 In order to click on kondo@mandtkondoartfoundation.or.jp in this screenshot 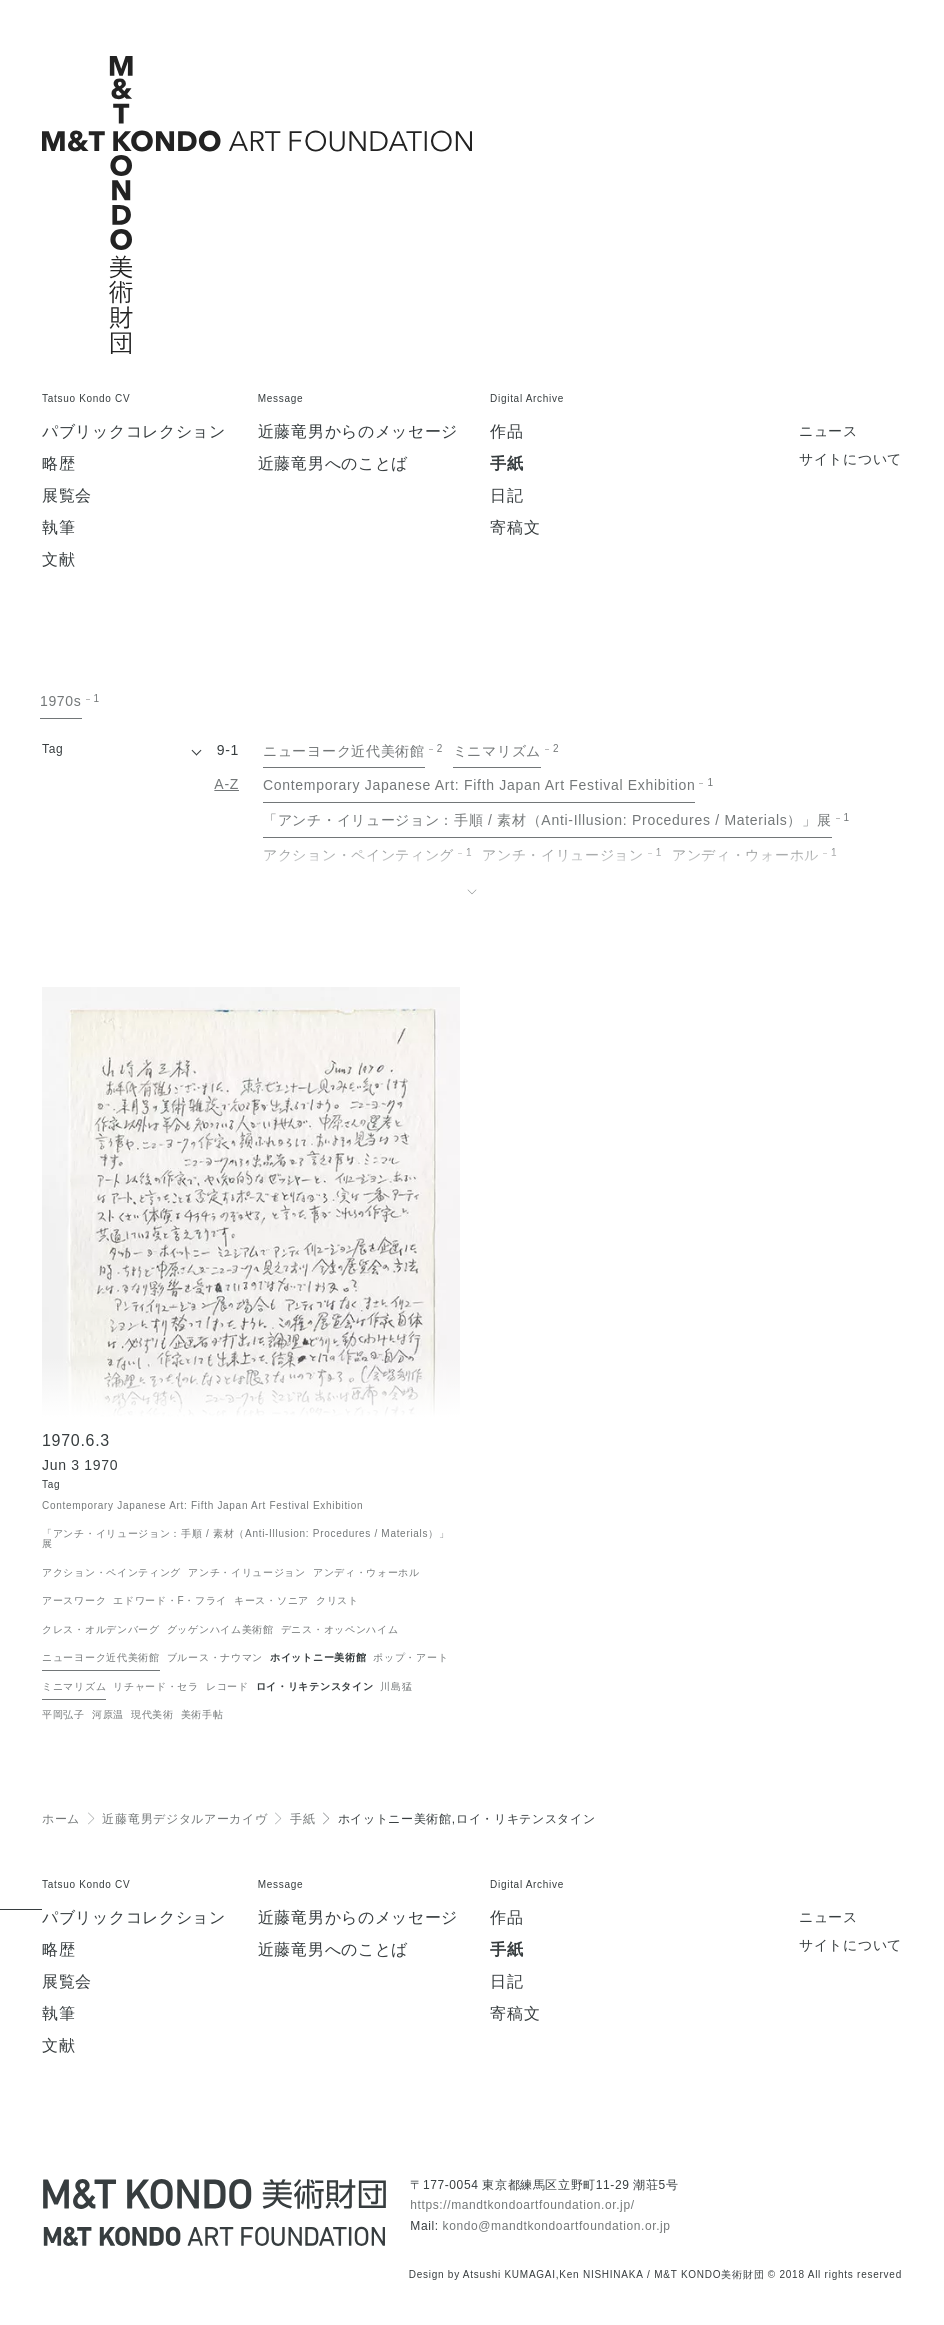, I will do `click(557, 2226)`.